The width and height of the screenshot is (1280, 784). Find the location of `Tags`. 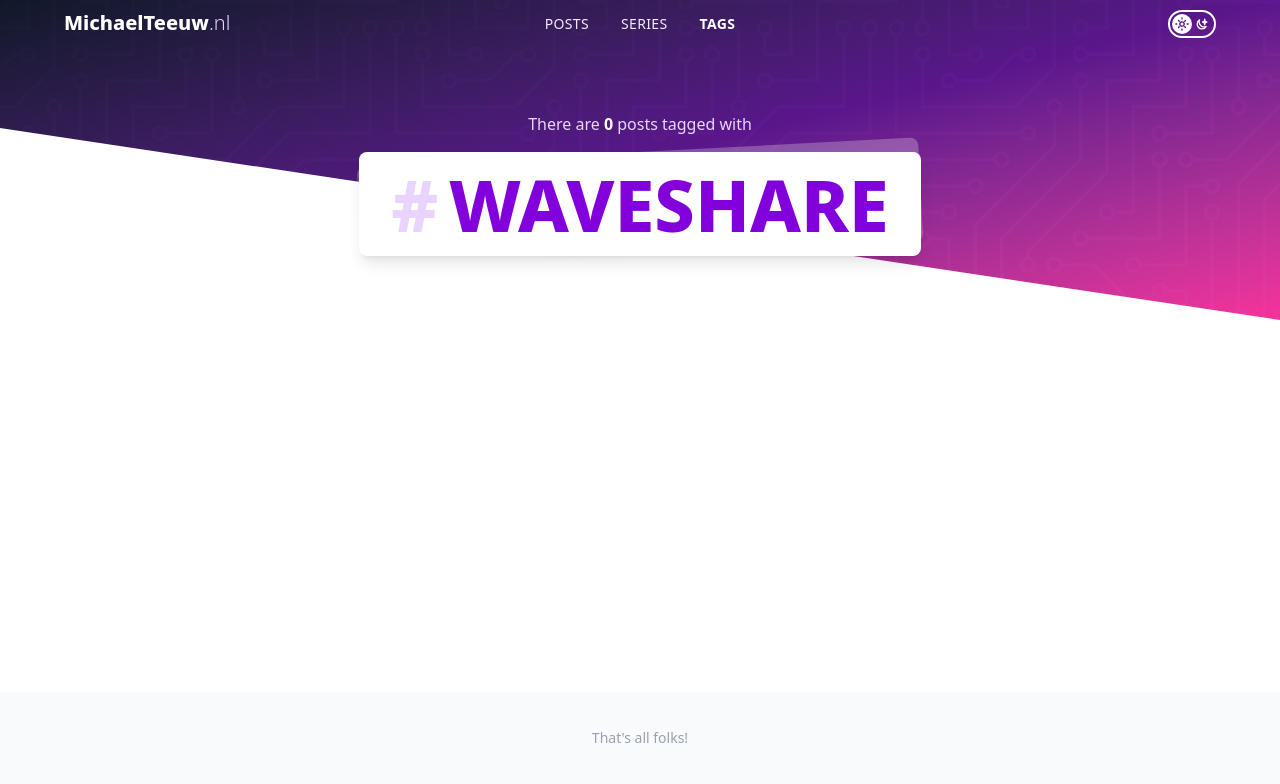

Tags is located at coordinates (718, 23).